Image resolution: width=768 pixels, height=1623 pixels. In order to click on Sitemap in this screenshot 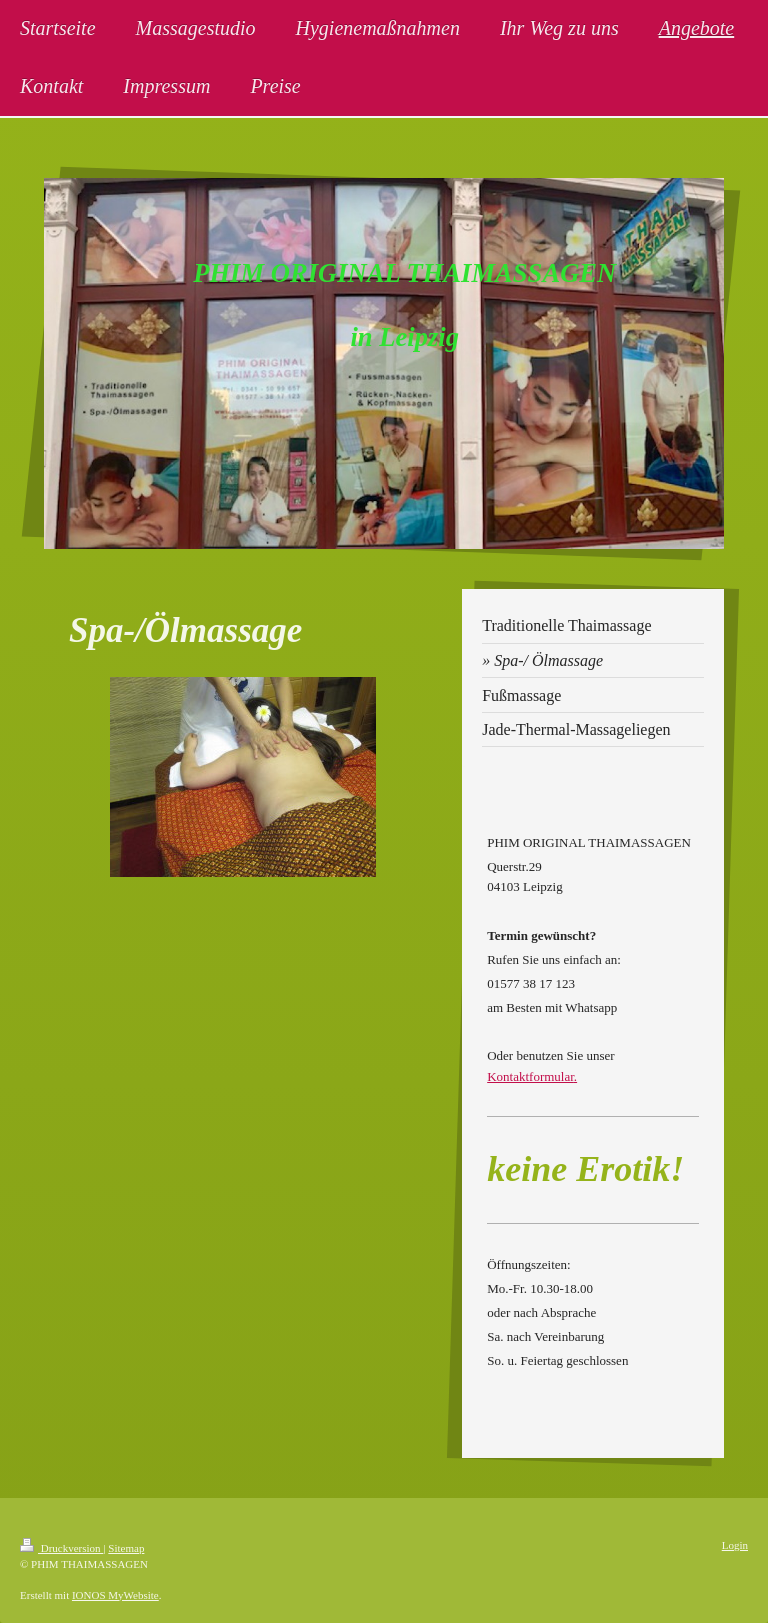, I will do `click(126, 1548)`.